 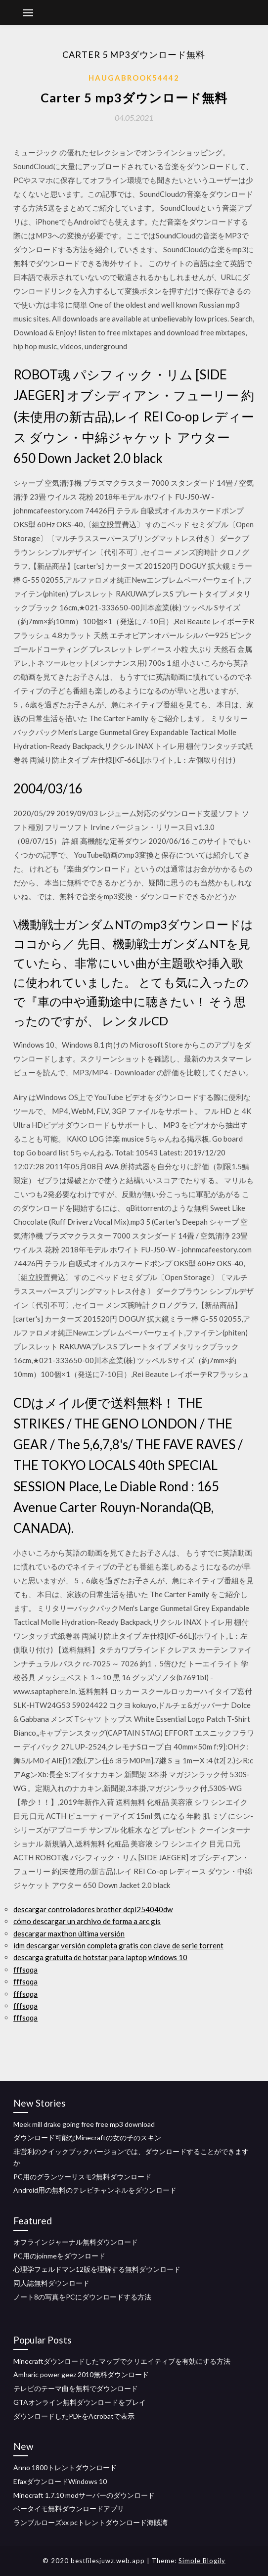 I want to click on Minecraftダウンロードしたマップでクリエイティブを有効にする方法, so click(x=121, y=2361).